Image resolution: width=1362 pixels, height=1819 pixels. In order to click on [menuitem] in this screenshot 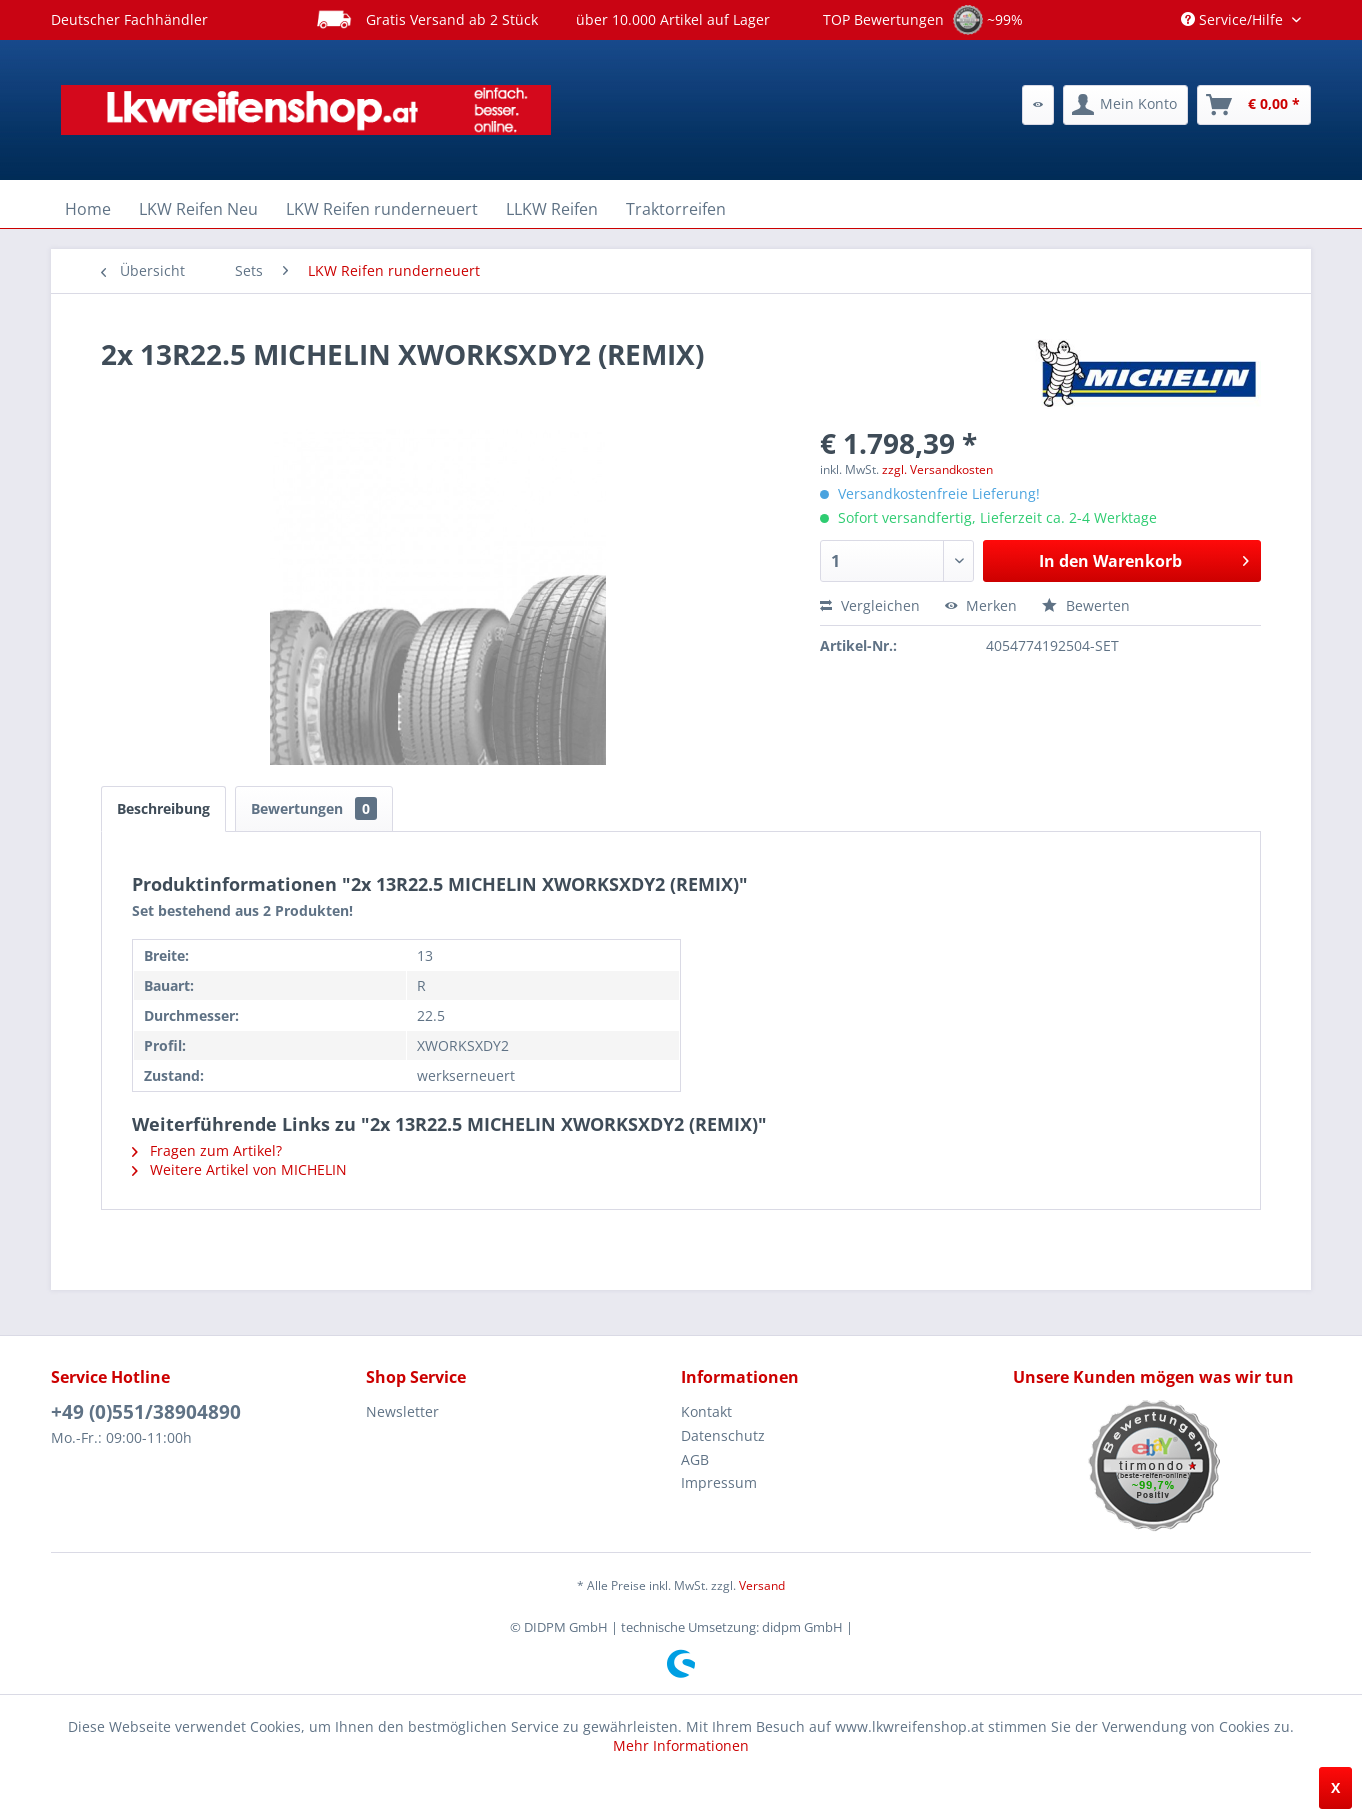, I will do `click(1038, 105)`.